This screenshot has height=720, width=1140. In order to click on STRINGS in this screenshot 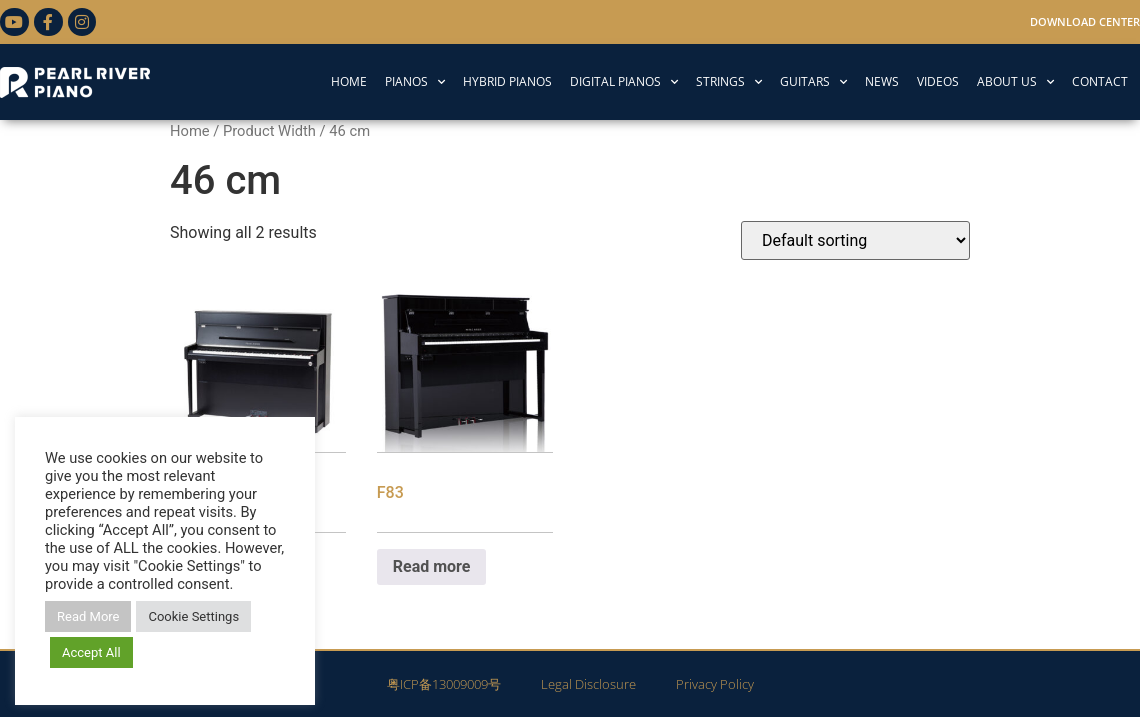, I will do `click(729, 82)`.